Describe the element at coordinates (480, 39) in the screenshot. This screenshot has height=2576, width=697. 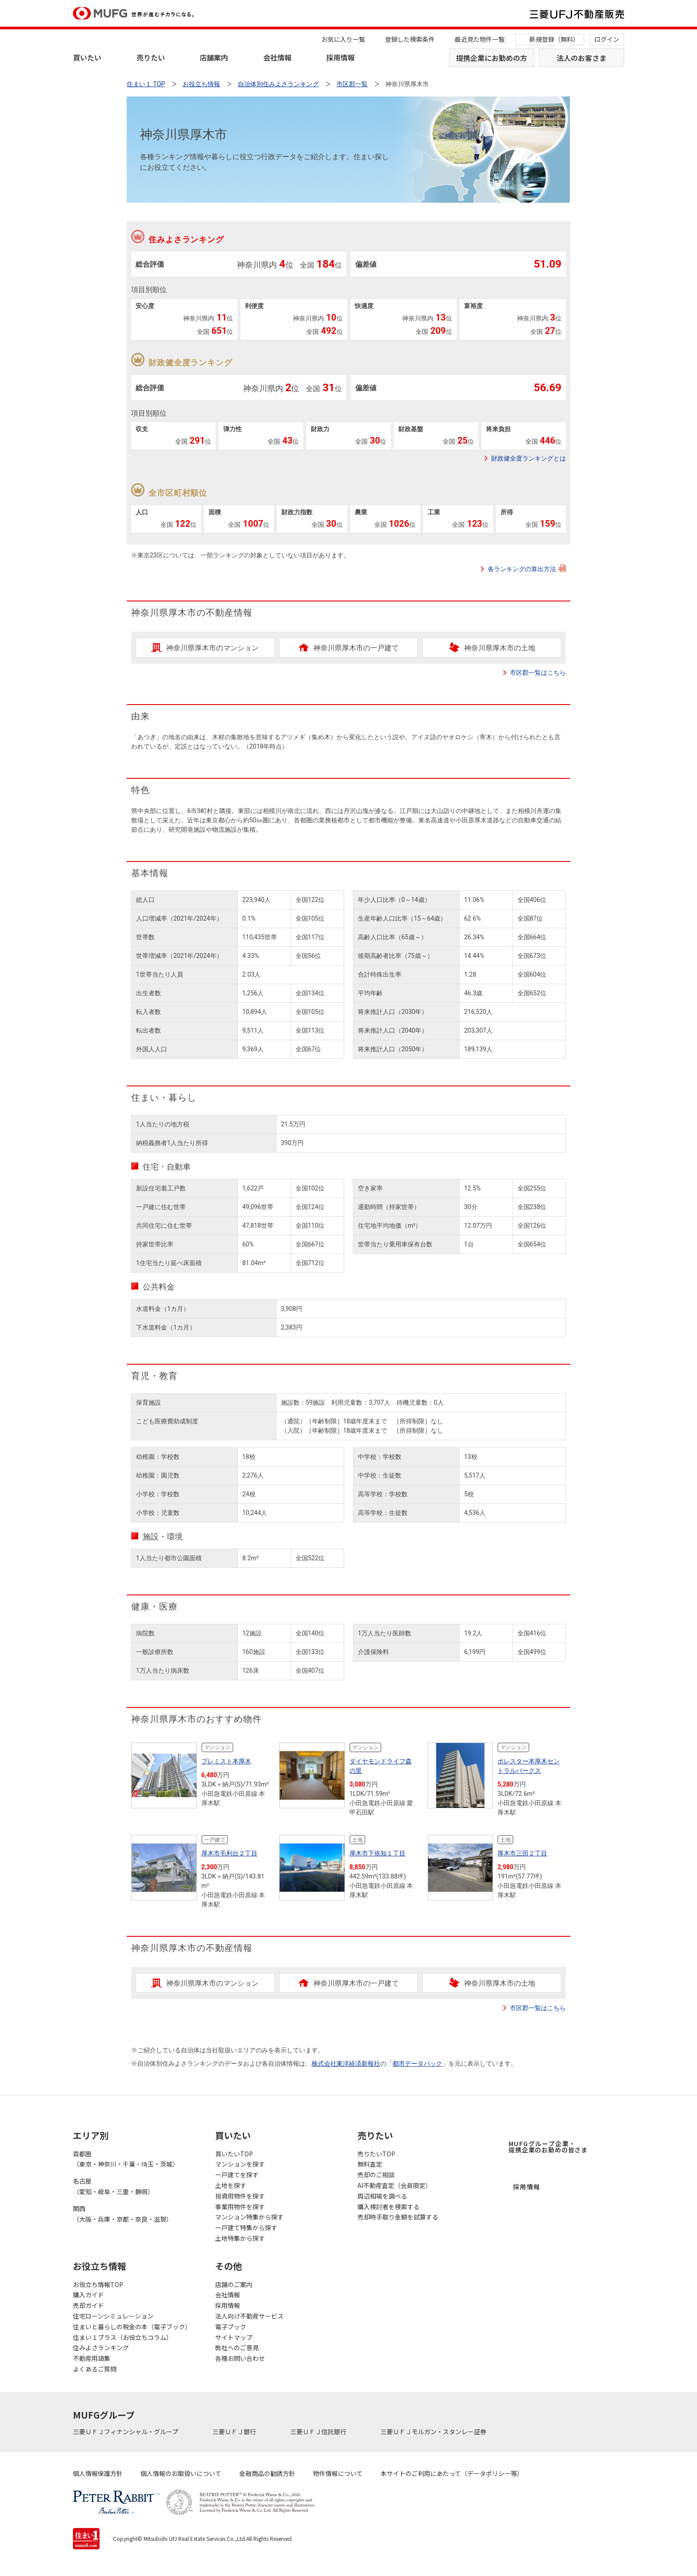
I see `最近見た物件一覧` at that location.